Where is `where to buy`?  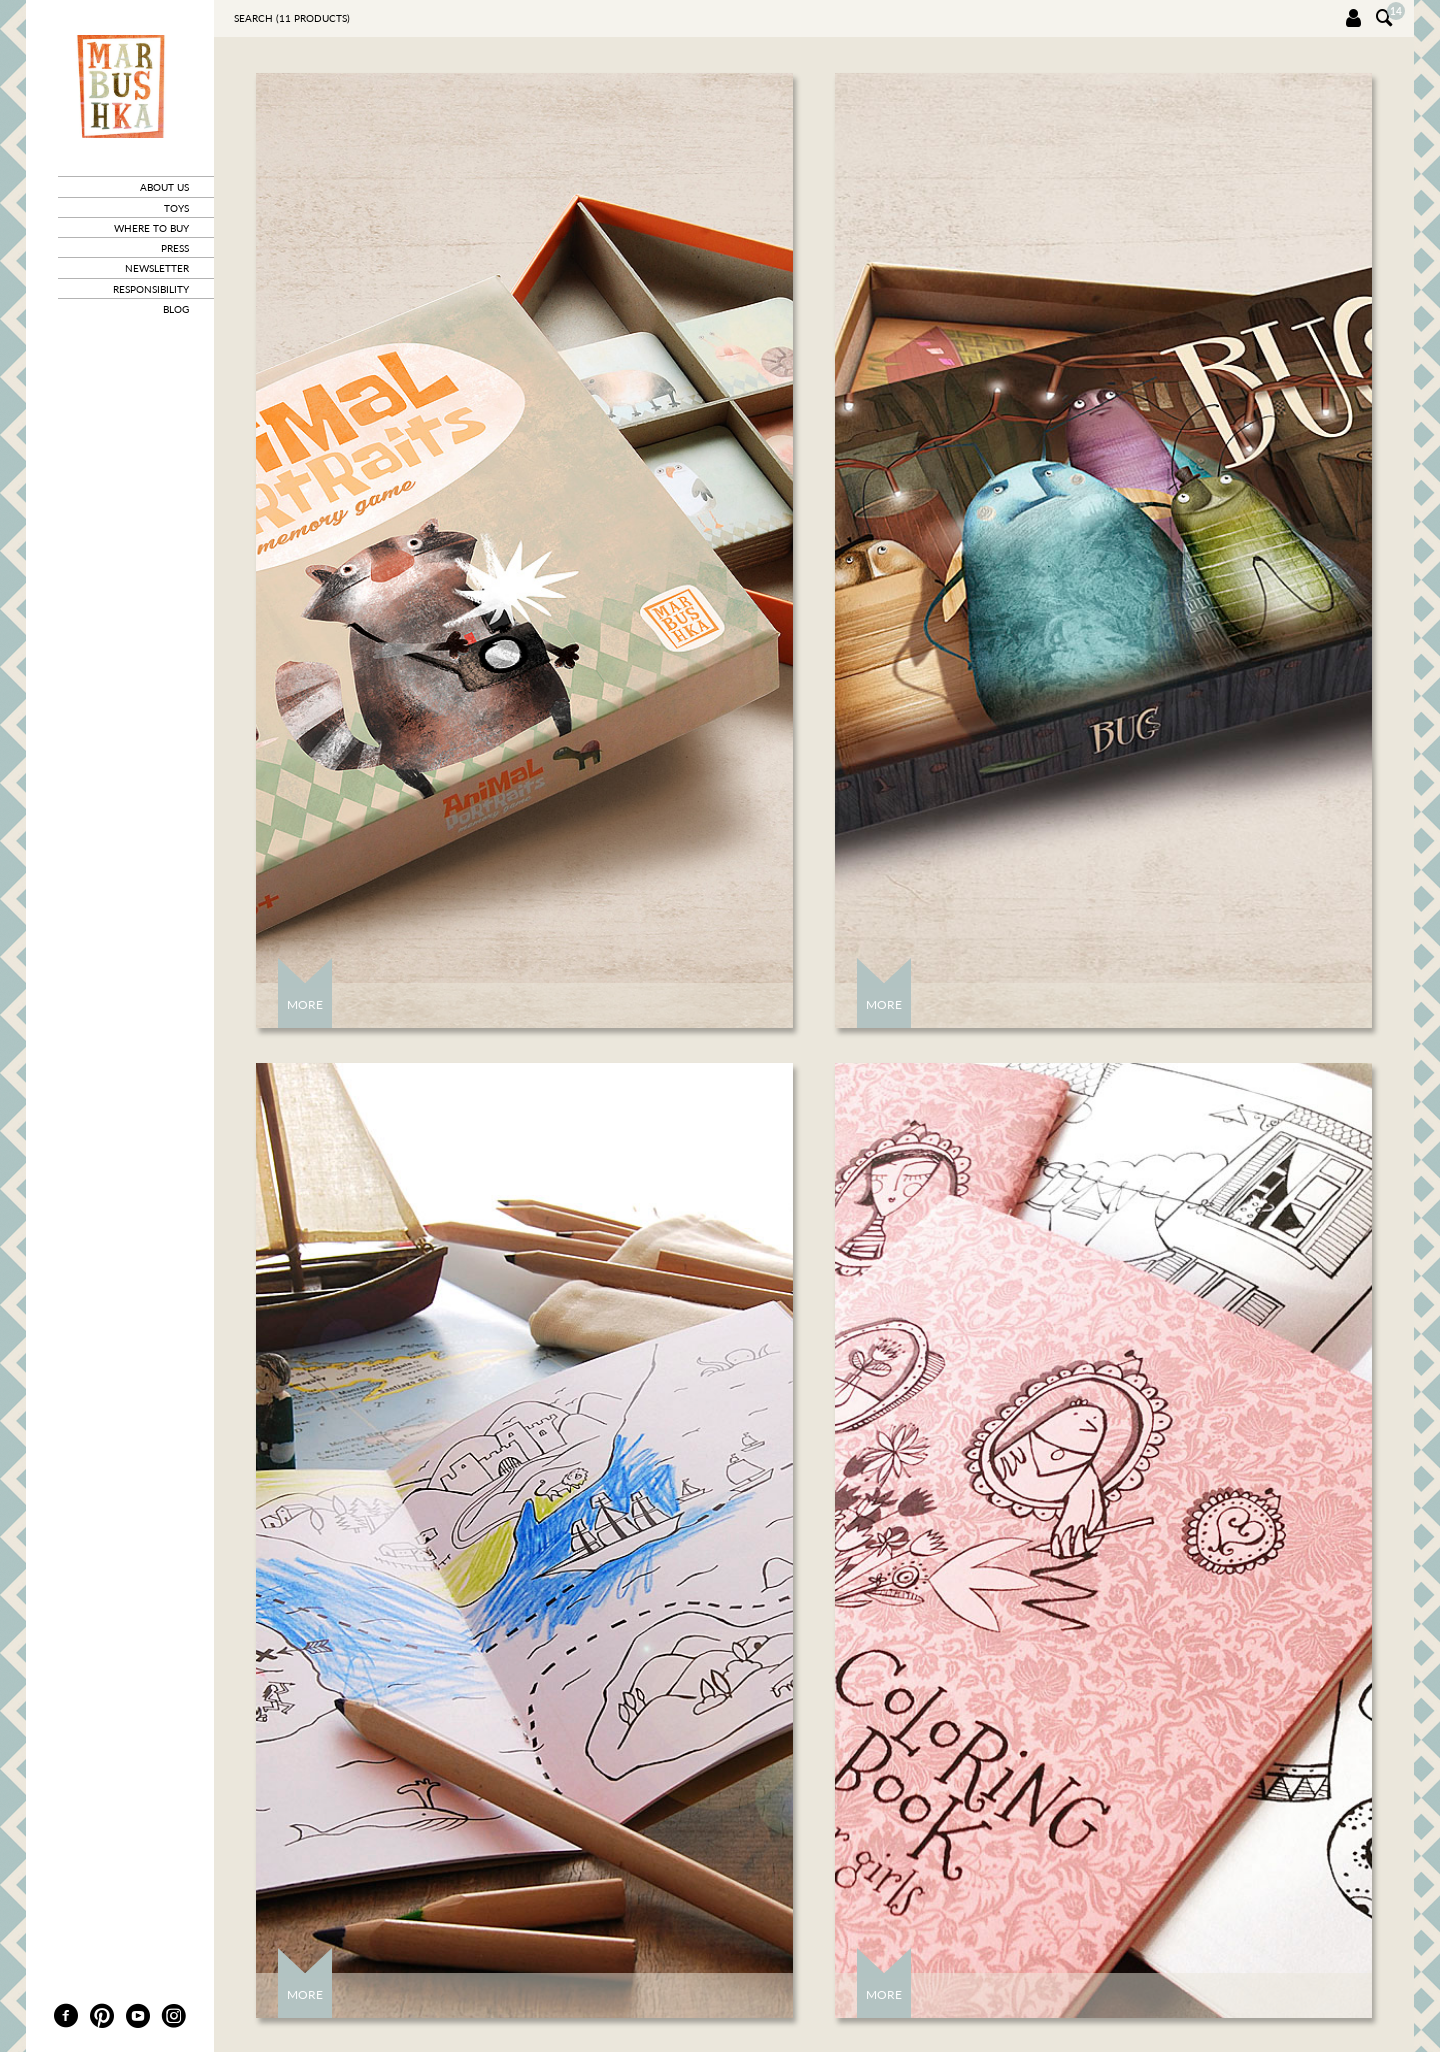 where to buy is located at coordinates (151, 228).